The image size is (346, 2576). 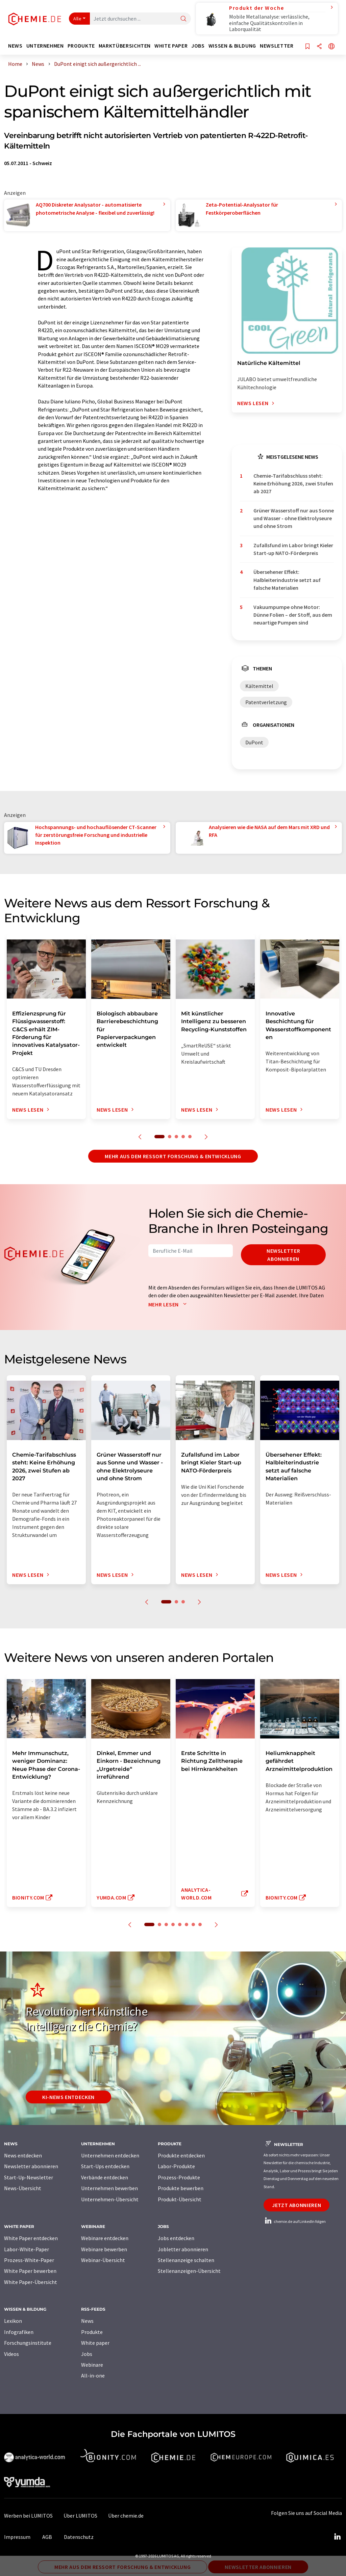 I want to click on Prozess-White-Paper, so click(x=29, y=2260).